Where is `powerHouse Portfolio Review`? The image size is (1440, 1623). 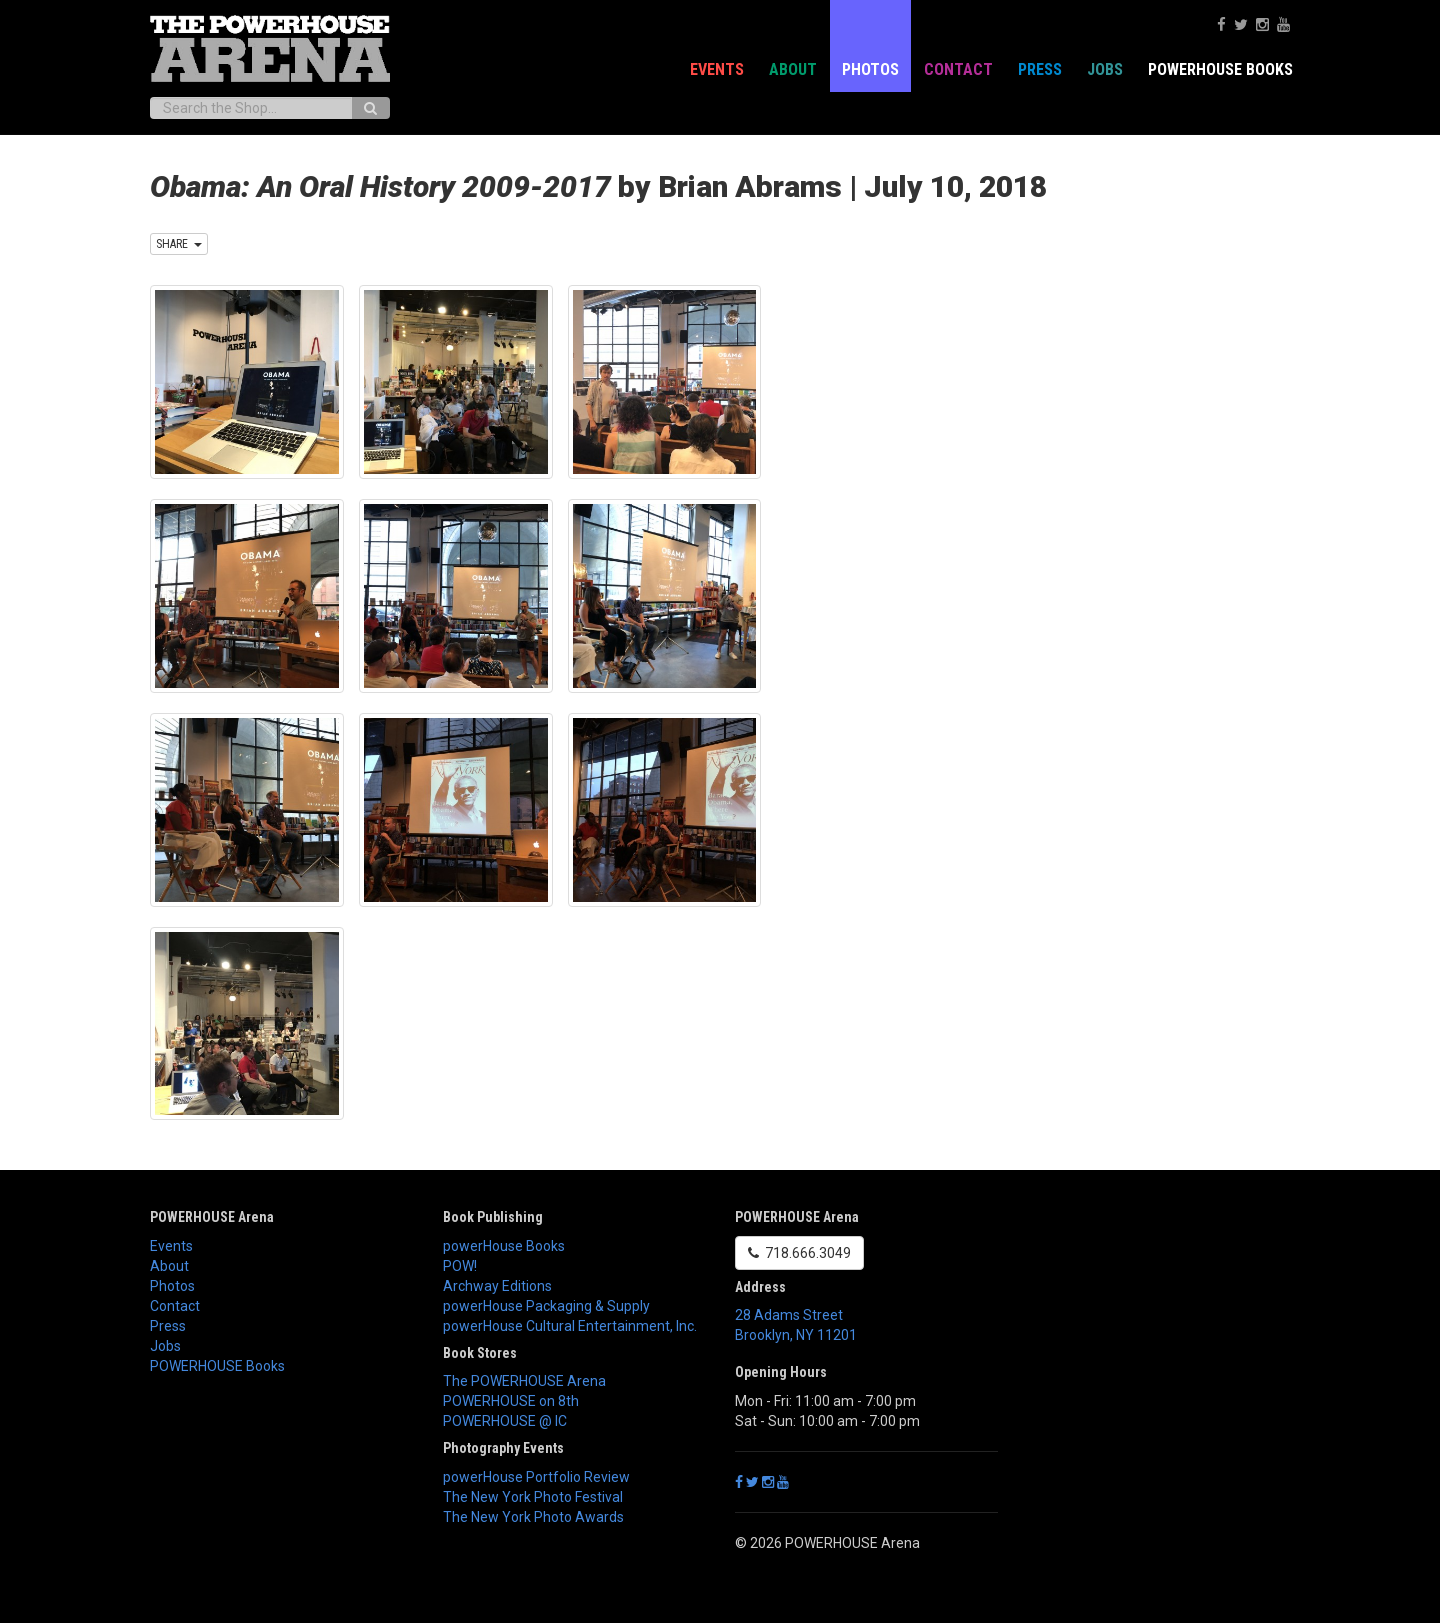 powerHouse Portfolio Review is located at coordinates (536, 1477).